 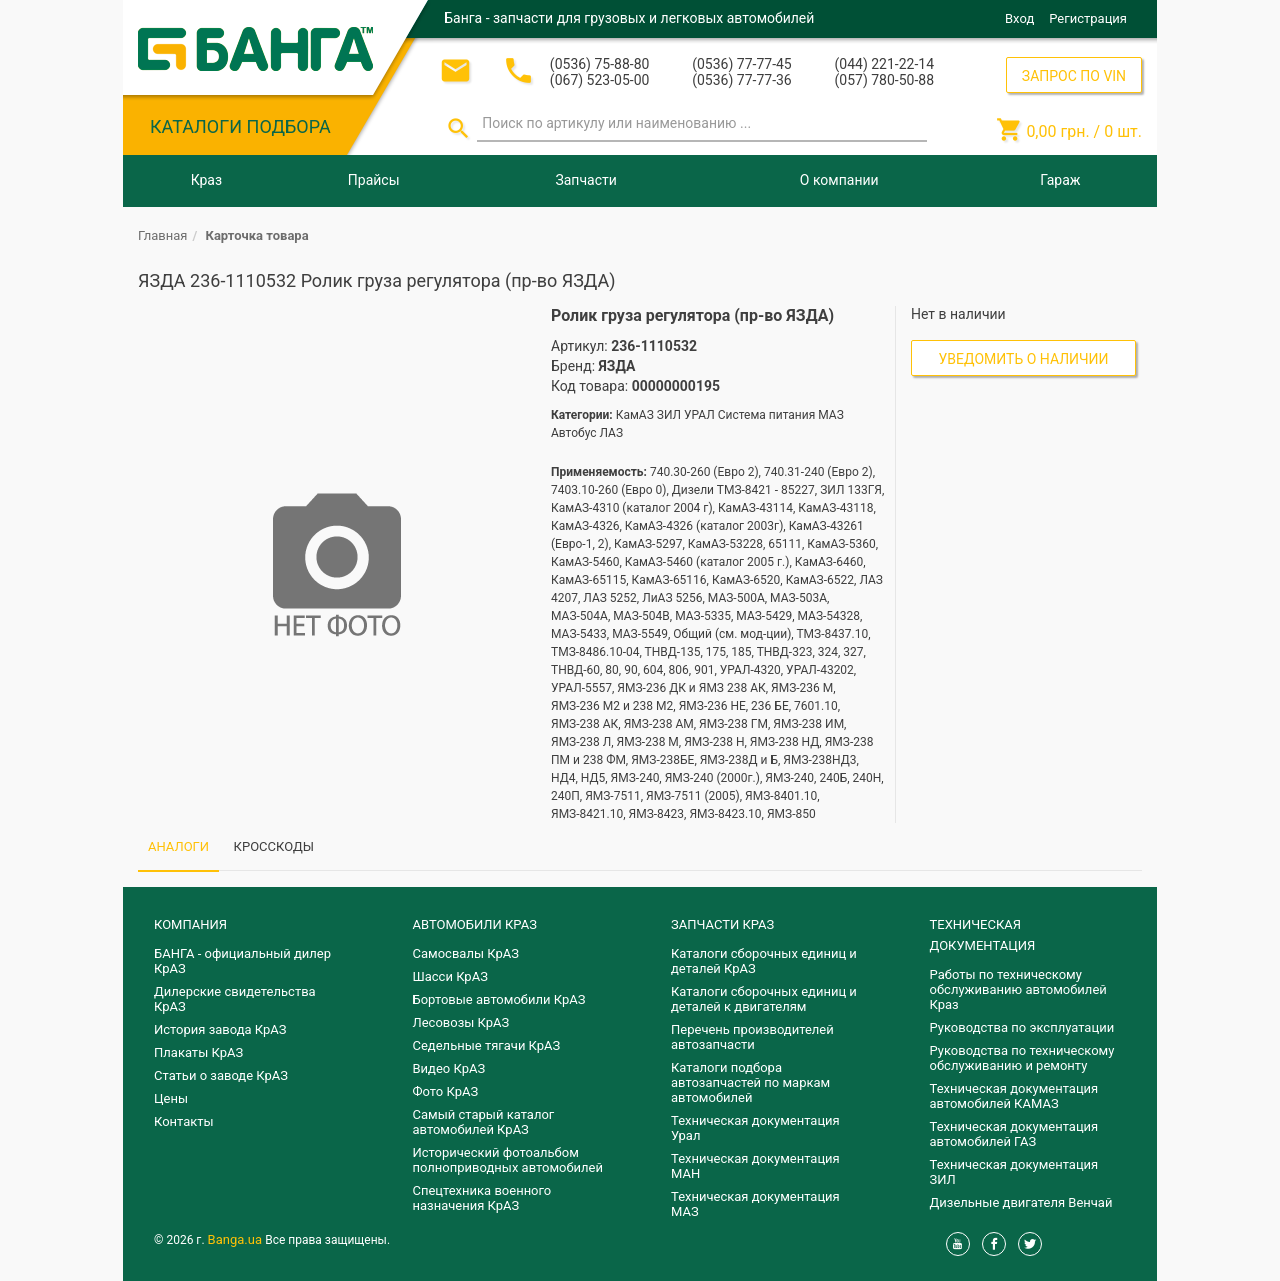 I want to click on БАНГА - официальный дилер КрАЗ, so click(x=242, y=961).